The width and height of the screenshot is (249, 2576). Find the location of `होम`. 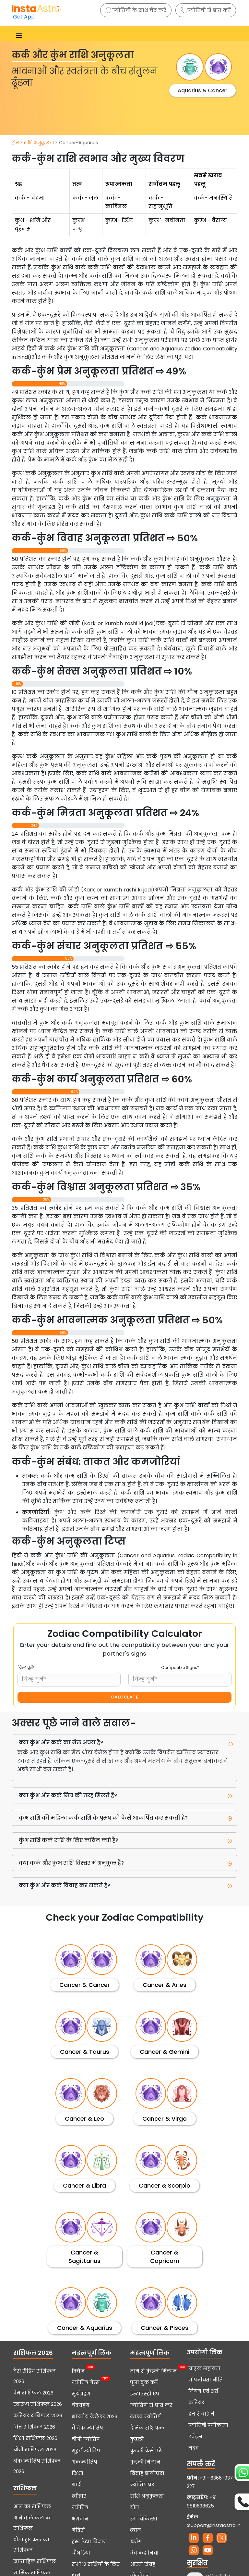

होम is located at coordinates (15, 142).